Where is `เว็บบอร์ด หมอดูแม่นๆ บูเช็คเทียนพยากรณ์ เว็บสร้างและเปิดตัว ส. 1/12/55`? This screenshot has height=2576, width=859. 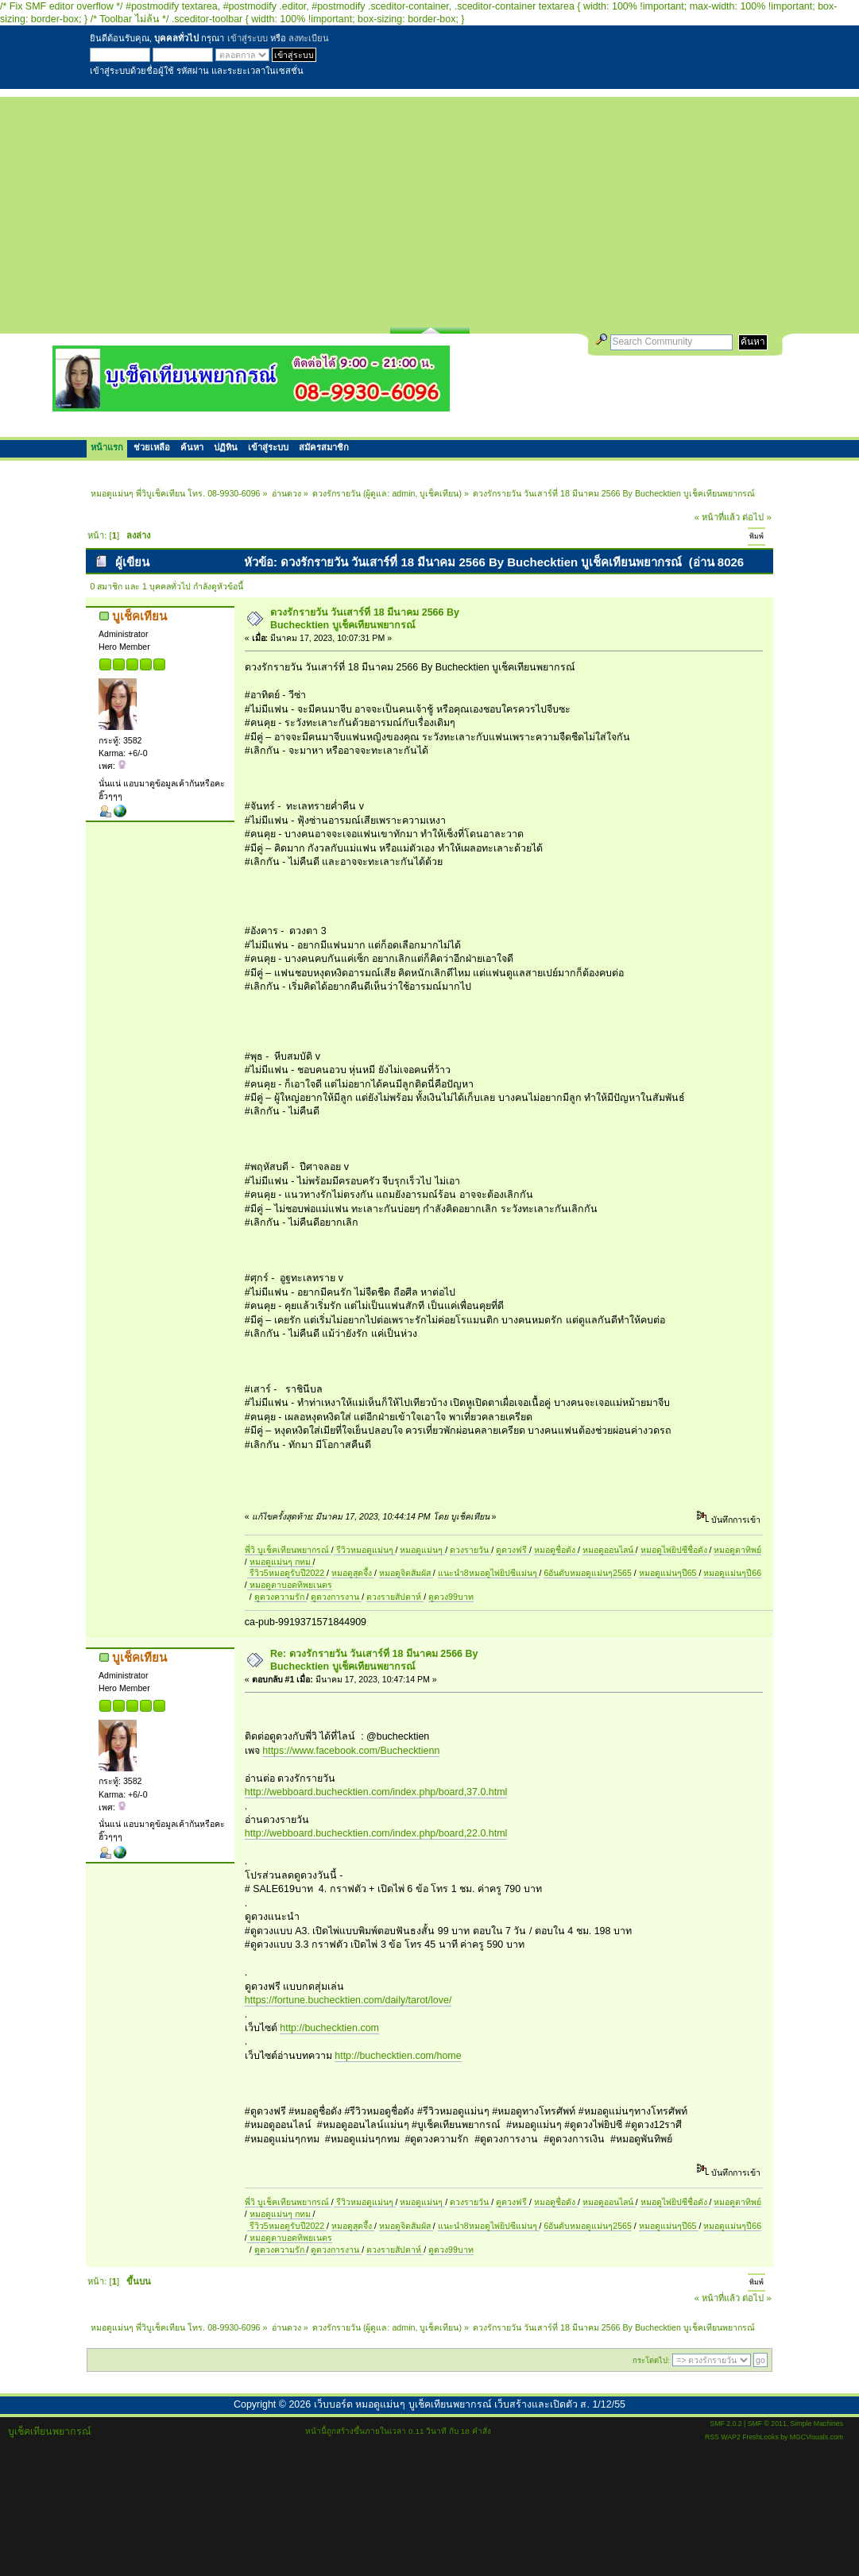 เว็บบอร์ด หมอดูแม่นๆ บูเช็คเทียนพยากรณ์ เว็บสร้างและเปิดตัว ส. 1/12/55 is located at coordinates (469, 2404).